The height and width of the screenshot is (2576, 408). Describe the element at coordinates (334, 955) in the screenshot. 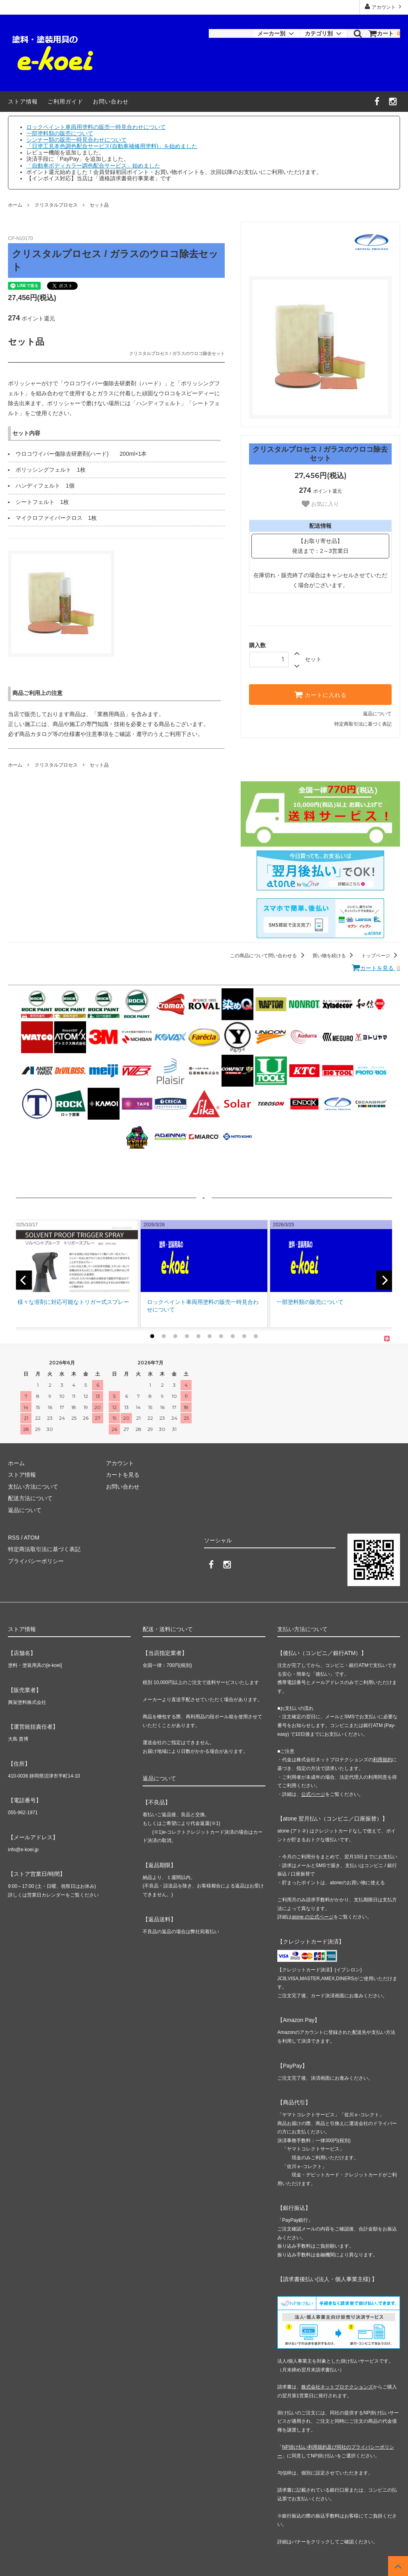

I see `買い物を続ける` at that location.